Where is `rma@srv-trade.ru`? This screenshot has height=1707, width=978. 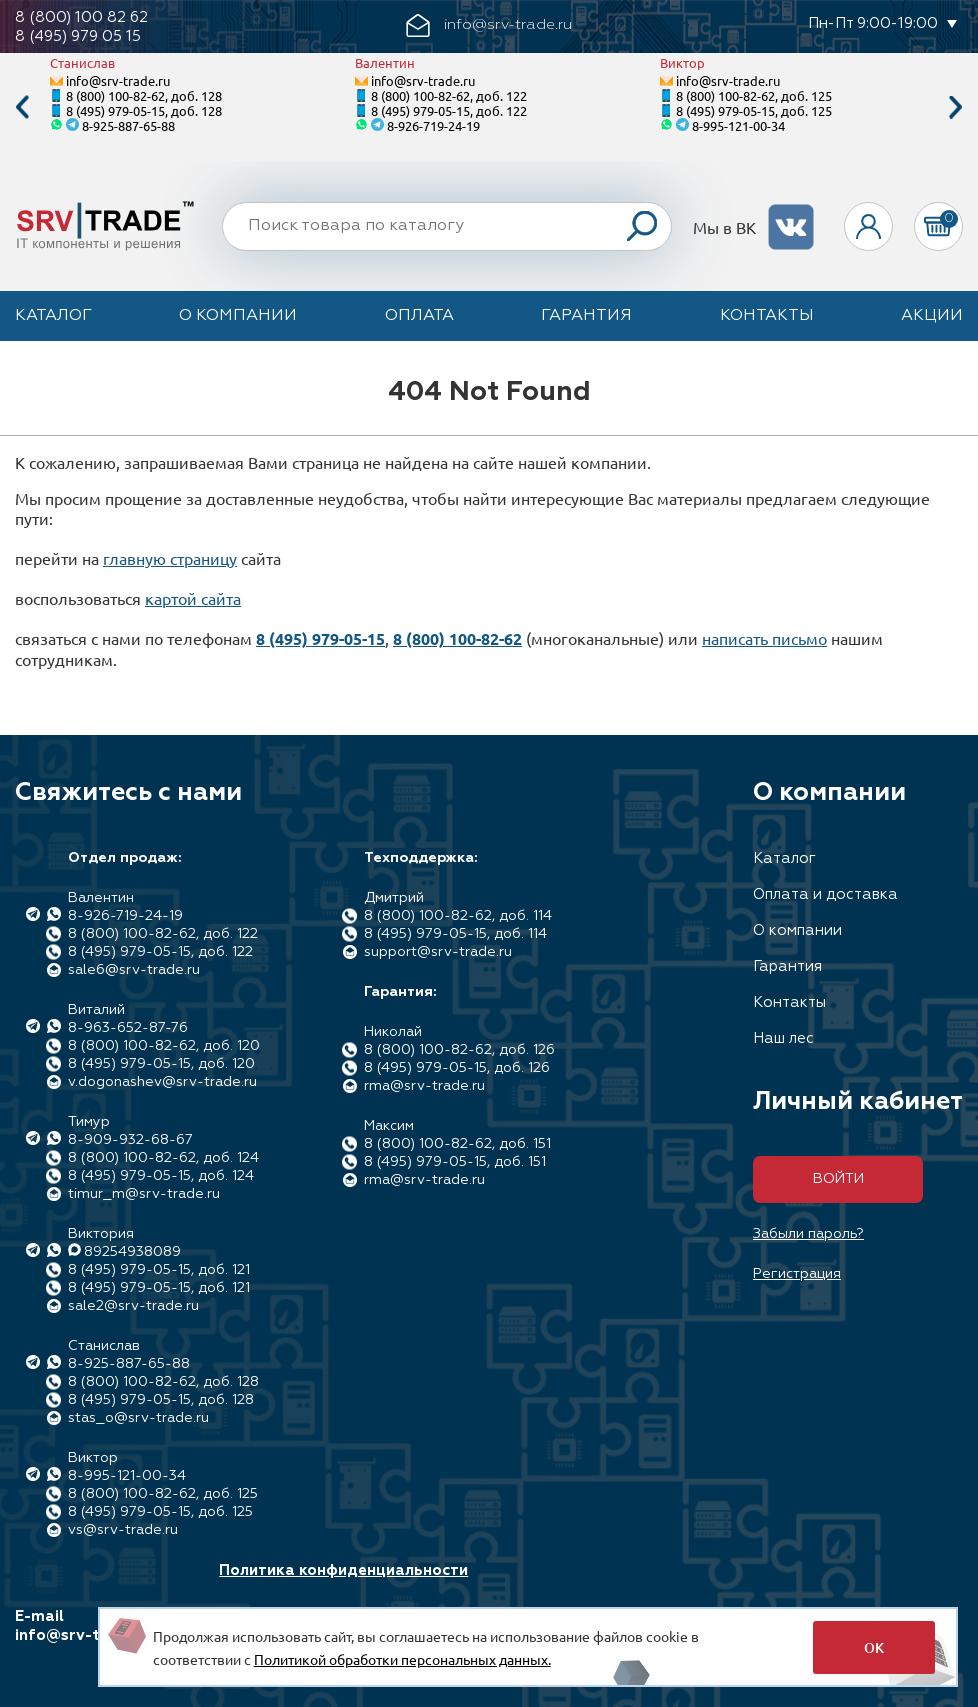
rma@srv-trade.ru is located at coordinates (424, 1086).